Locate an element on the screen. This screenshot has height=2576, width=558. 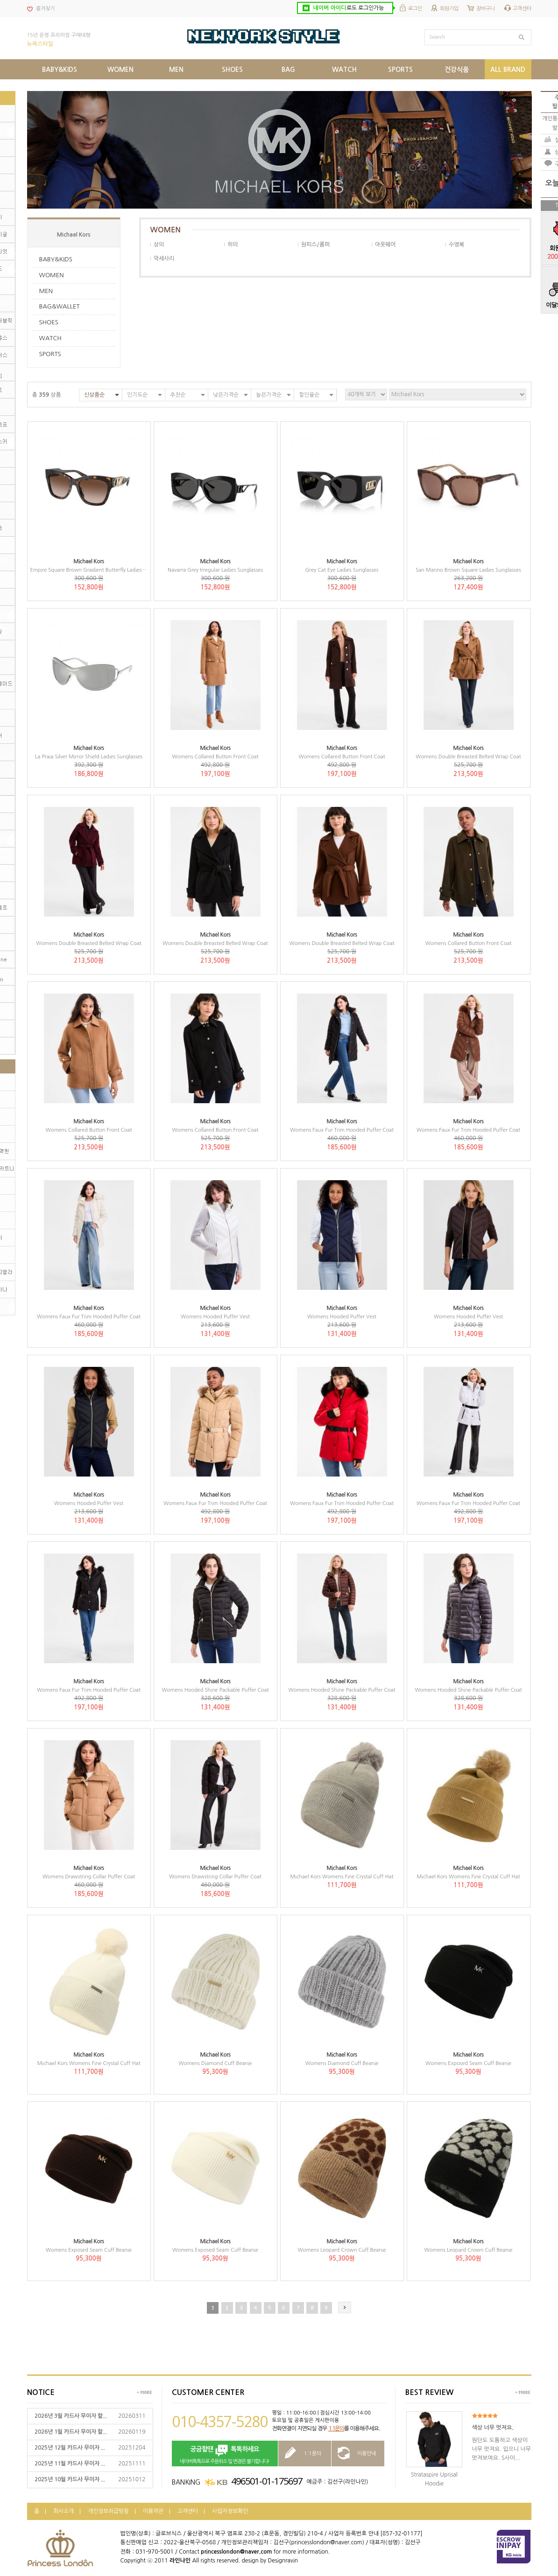
MEN is located at coordinates (46, 291).